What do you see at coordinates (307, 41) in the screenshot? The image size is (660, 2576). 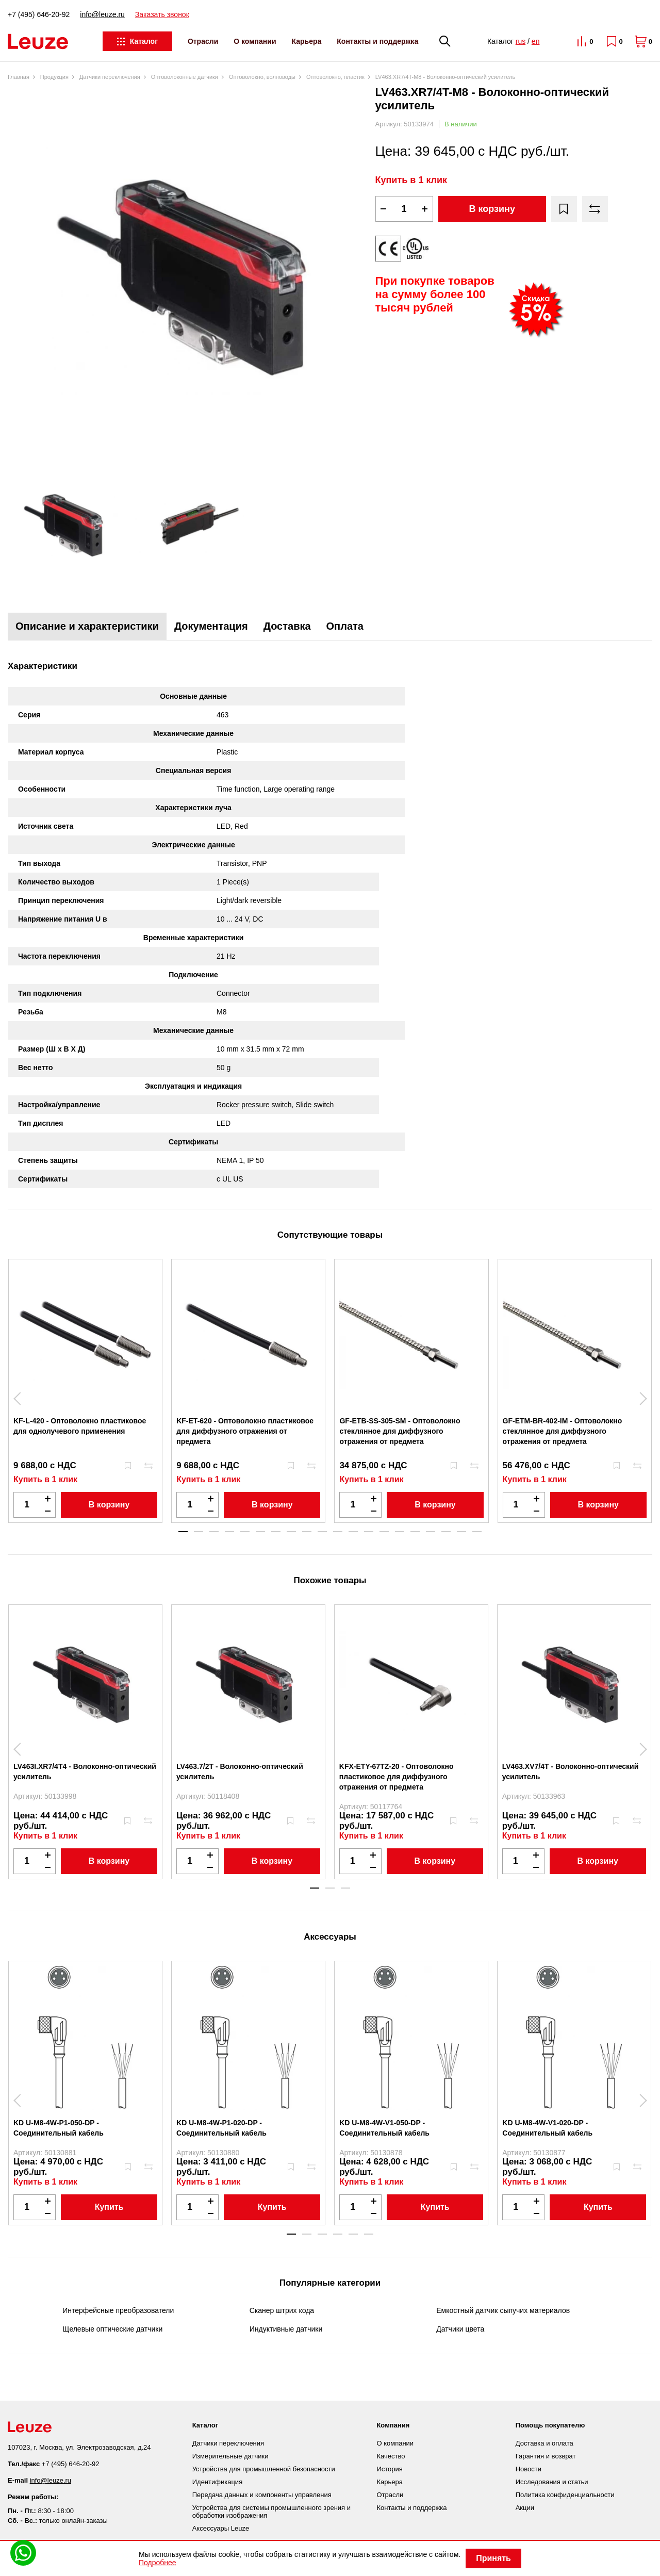 I see `Карьера` at bounding box center [307, 41].